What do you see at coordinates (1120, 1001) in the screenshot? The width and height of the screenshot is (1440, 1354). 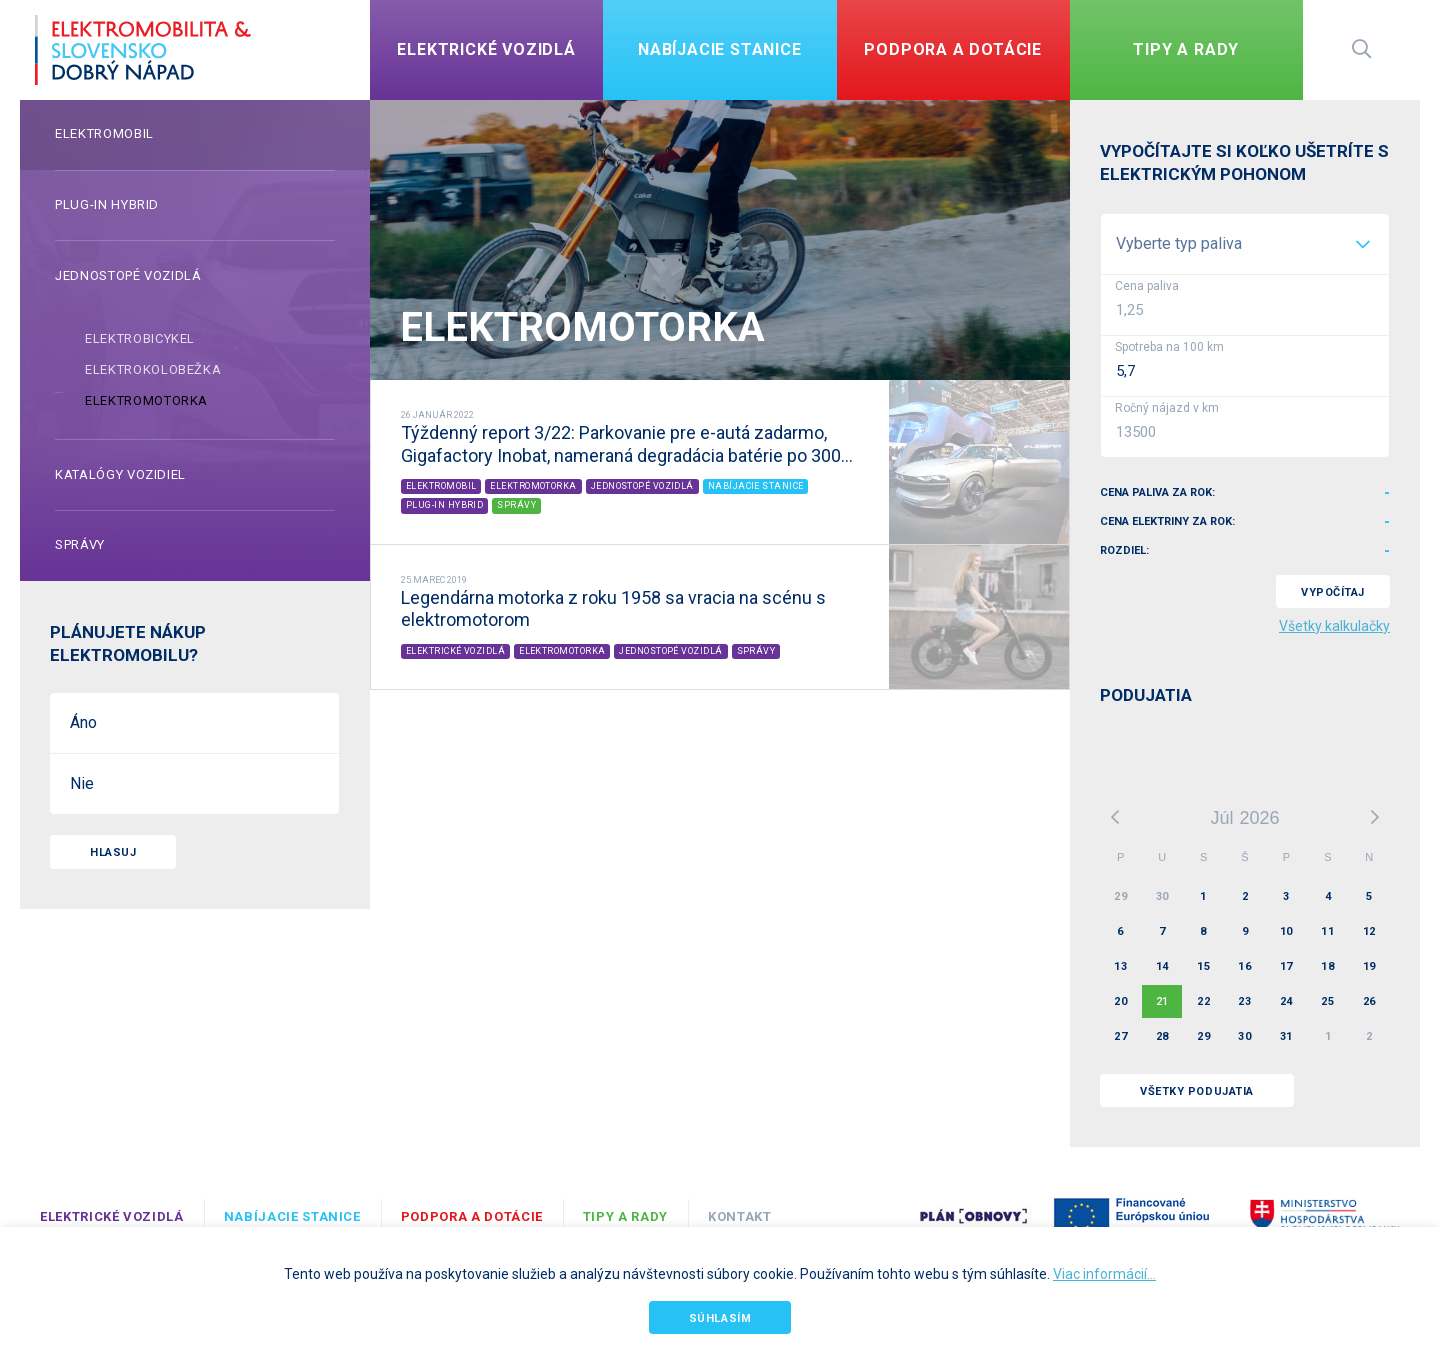 I see `20` at bounding box center [1120, 1001].